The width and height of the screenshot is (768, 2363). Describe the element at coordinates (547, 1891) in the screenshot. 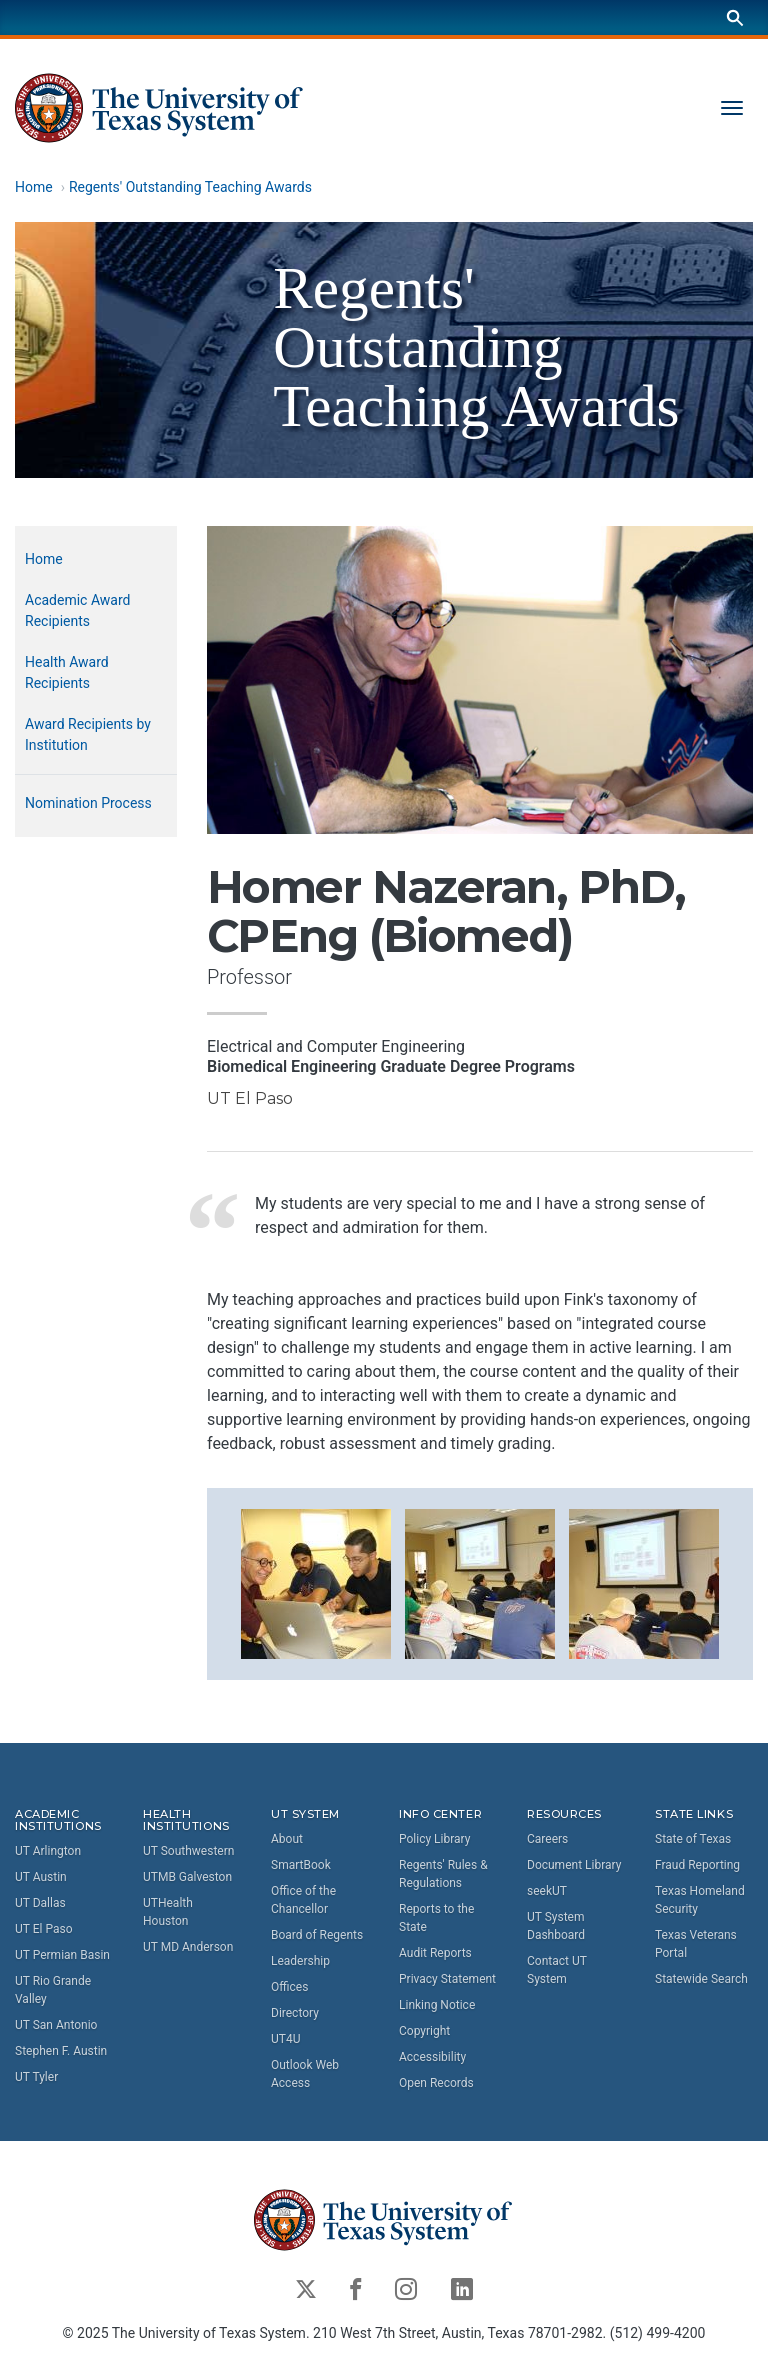

I see `seekUT` at that location.